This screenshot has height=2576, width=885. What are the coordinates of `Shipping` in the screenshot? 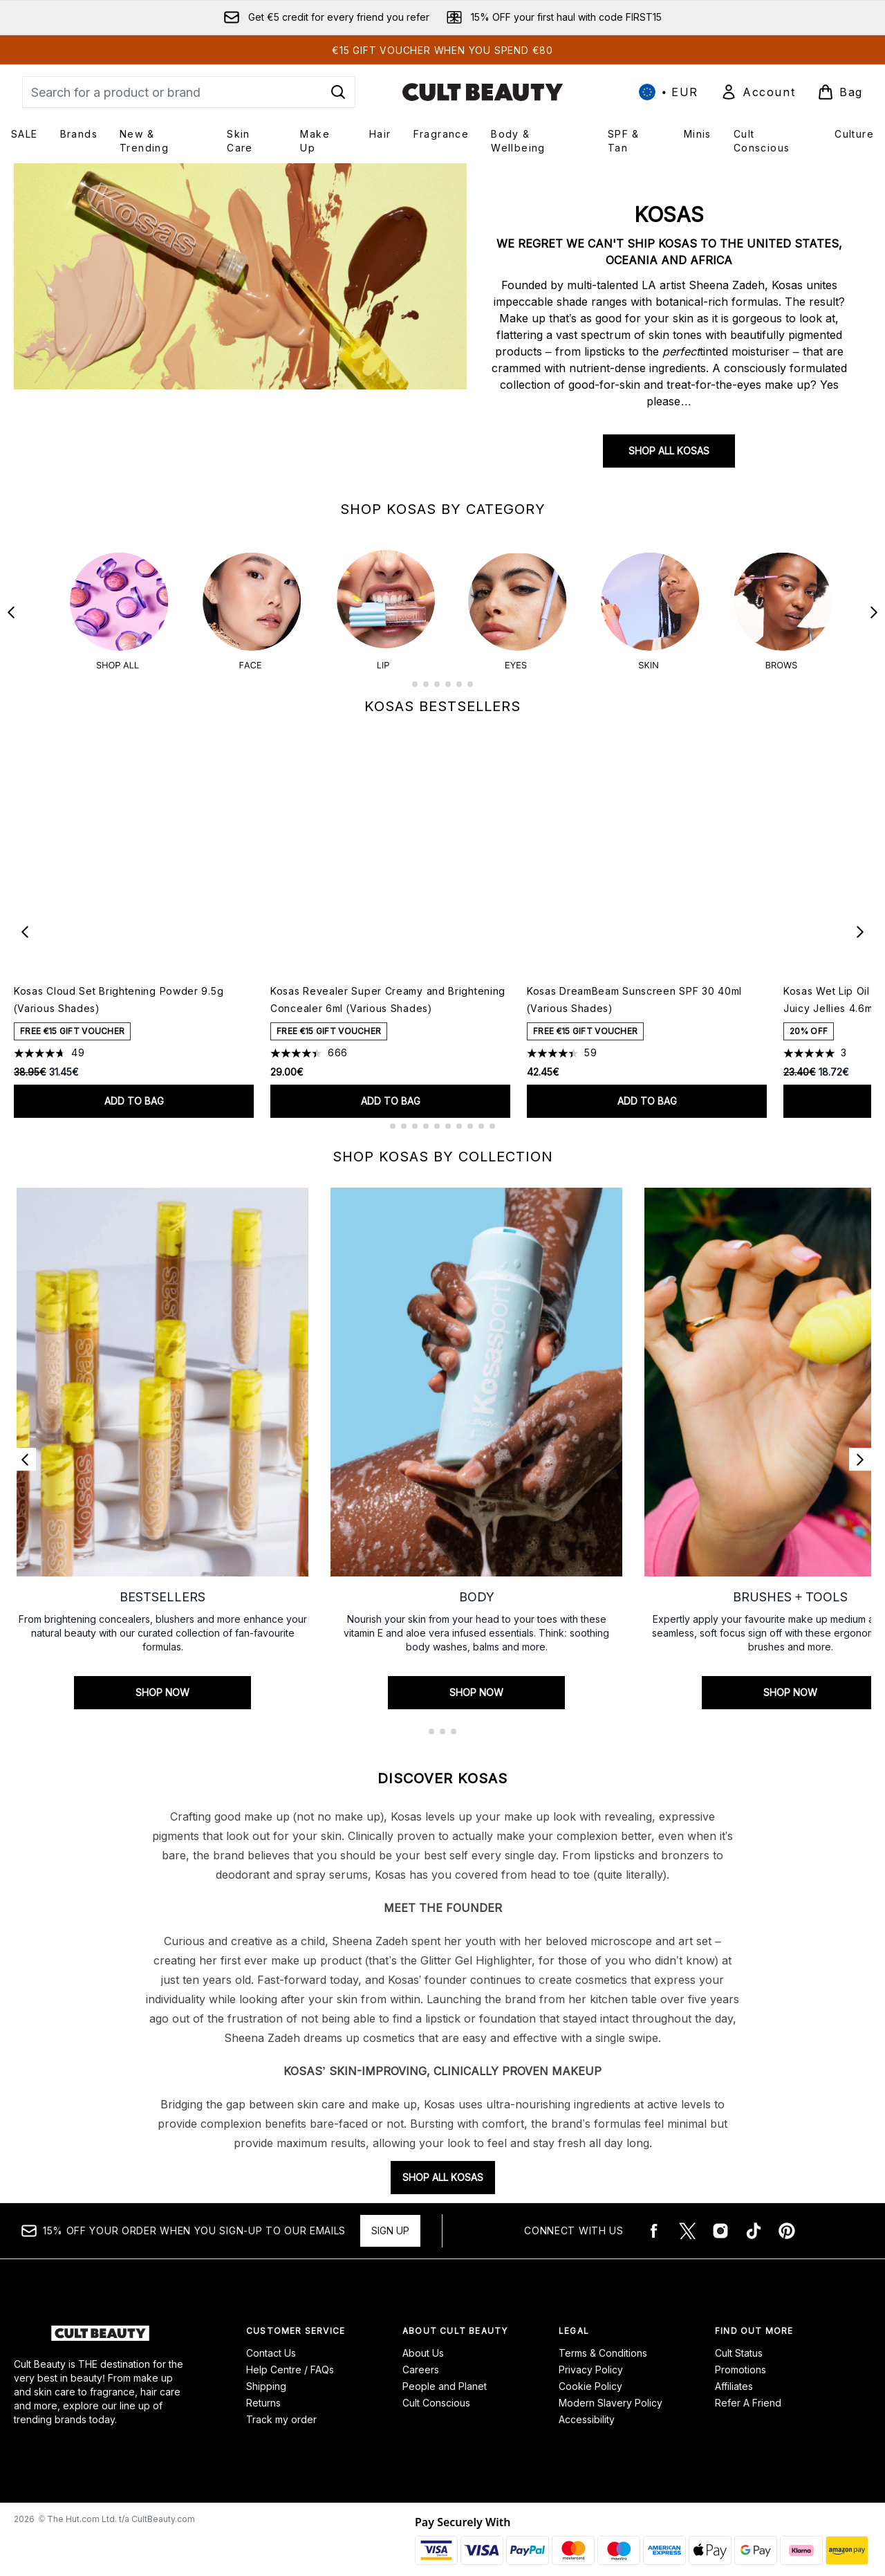 It's located at (266, 2375).